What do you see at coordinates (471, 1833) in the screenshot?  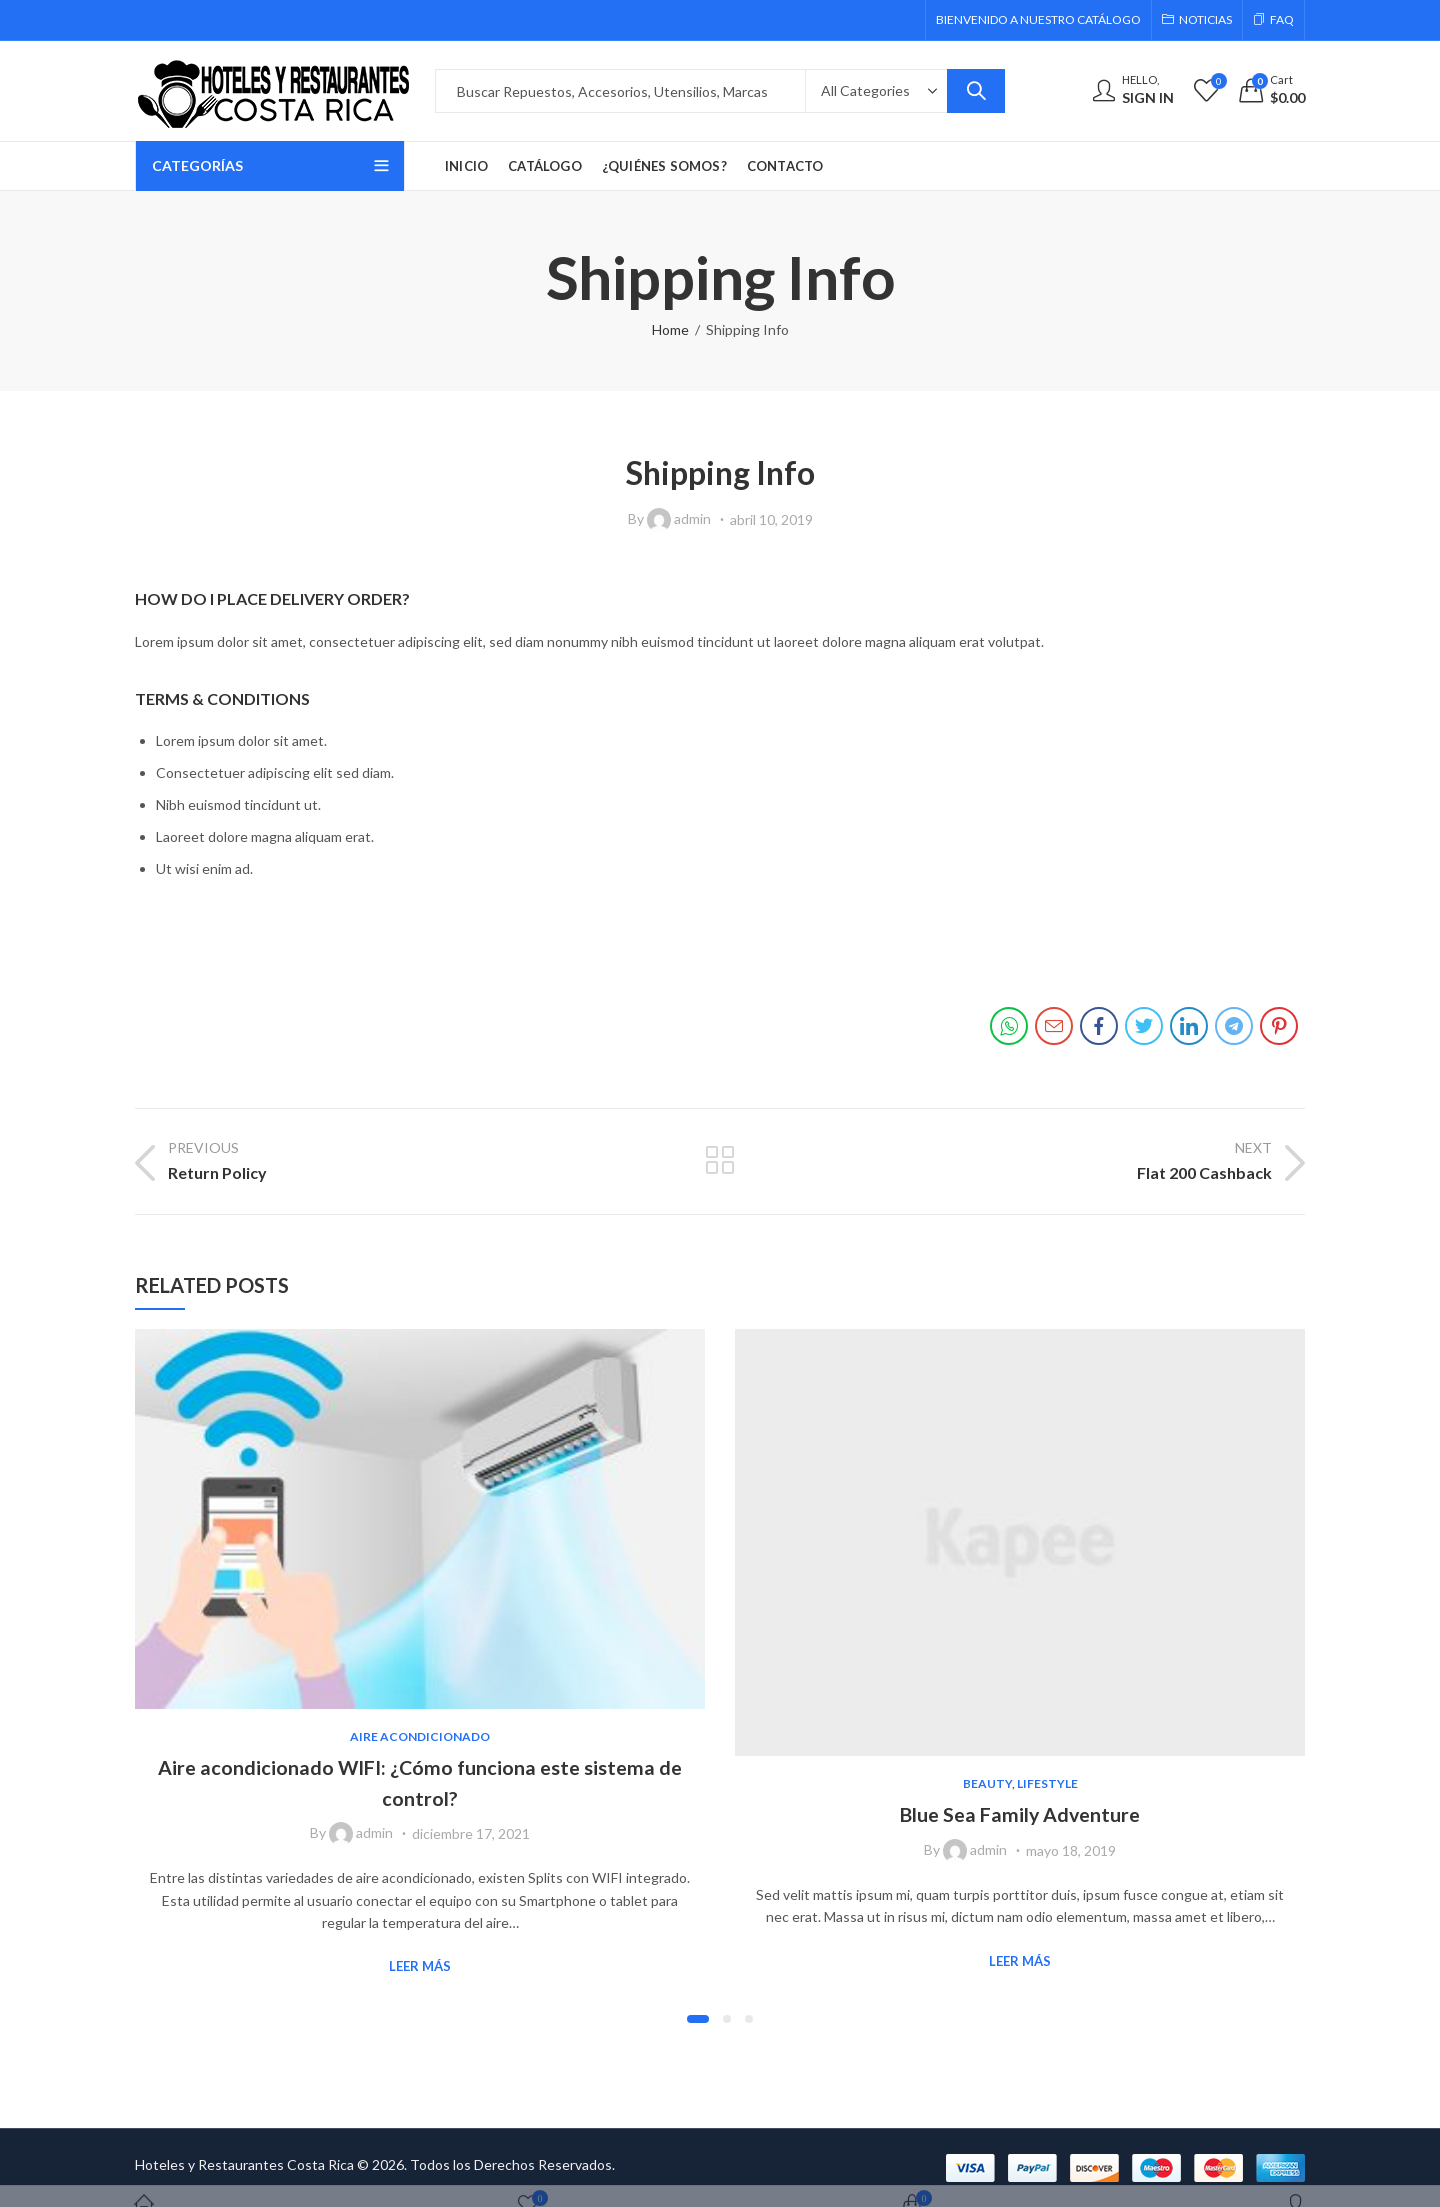 I see `diciembre 17, 2021` at bounding box center [471, 1833].